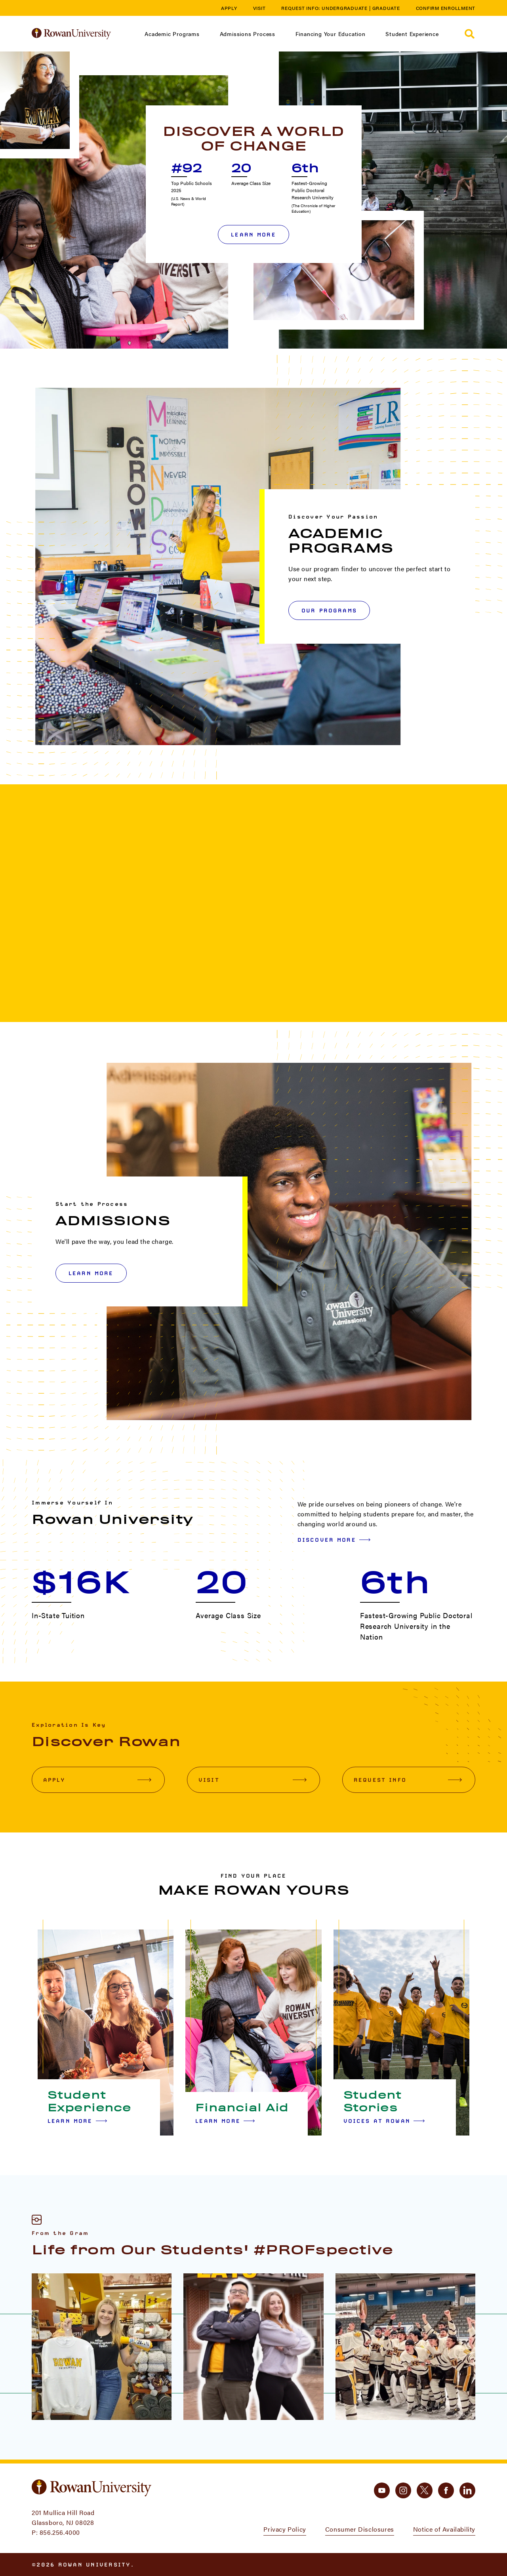 This screenshot has width=507, height=2576. What do you see at coordinates (229, 7) in the screenshot?
I see `Apply` at bounding box center [229, 7].